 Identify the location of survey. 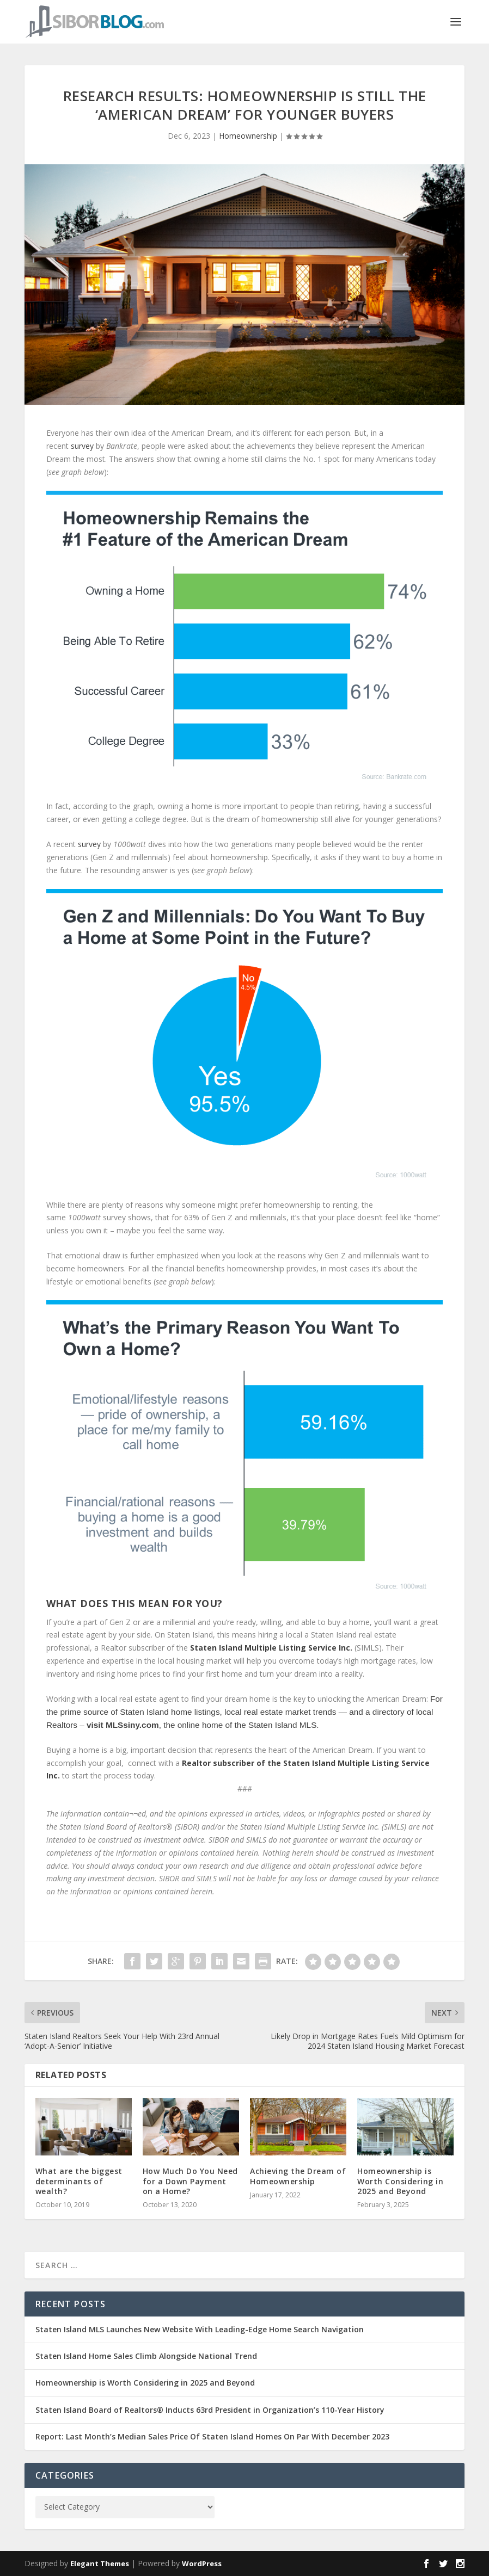
(82, 446).